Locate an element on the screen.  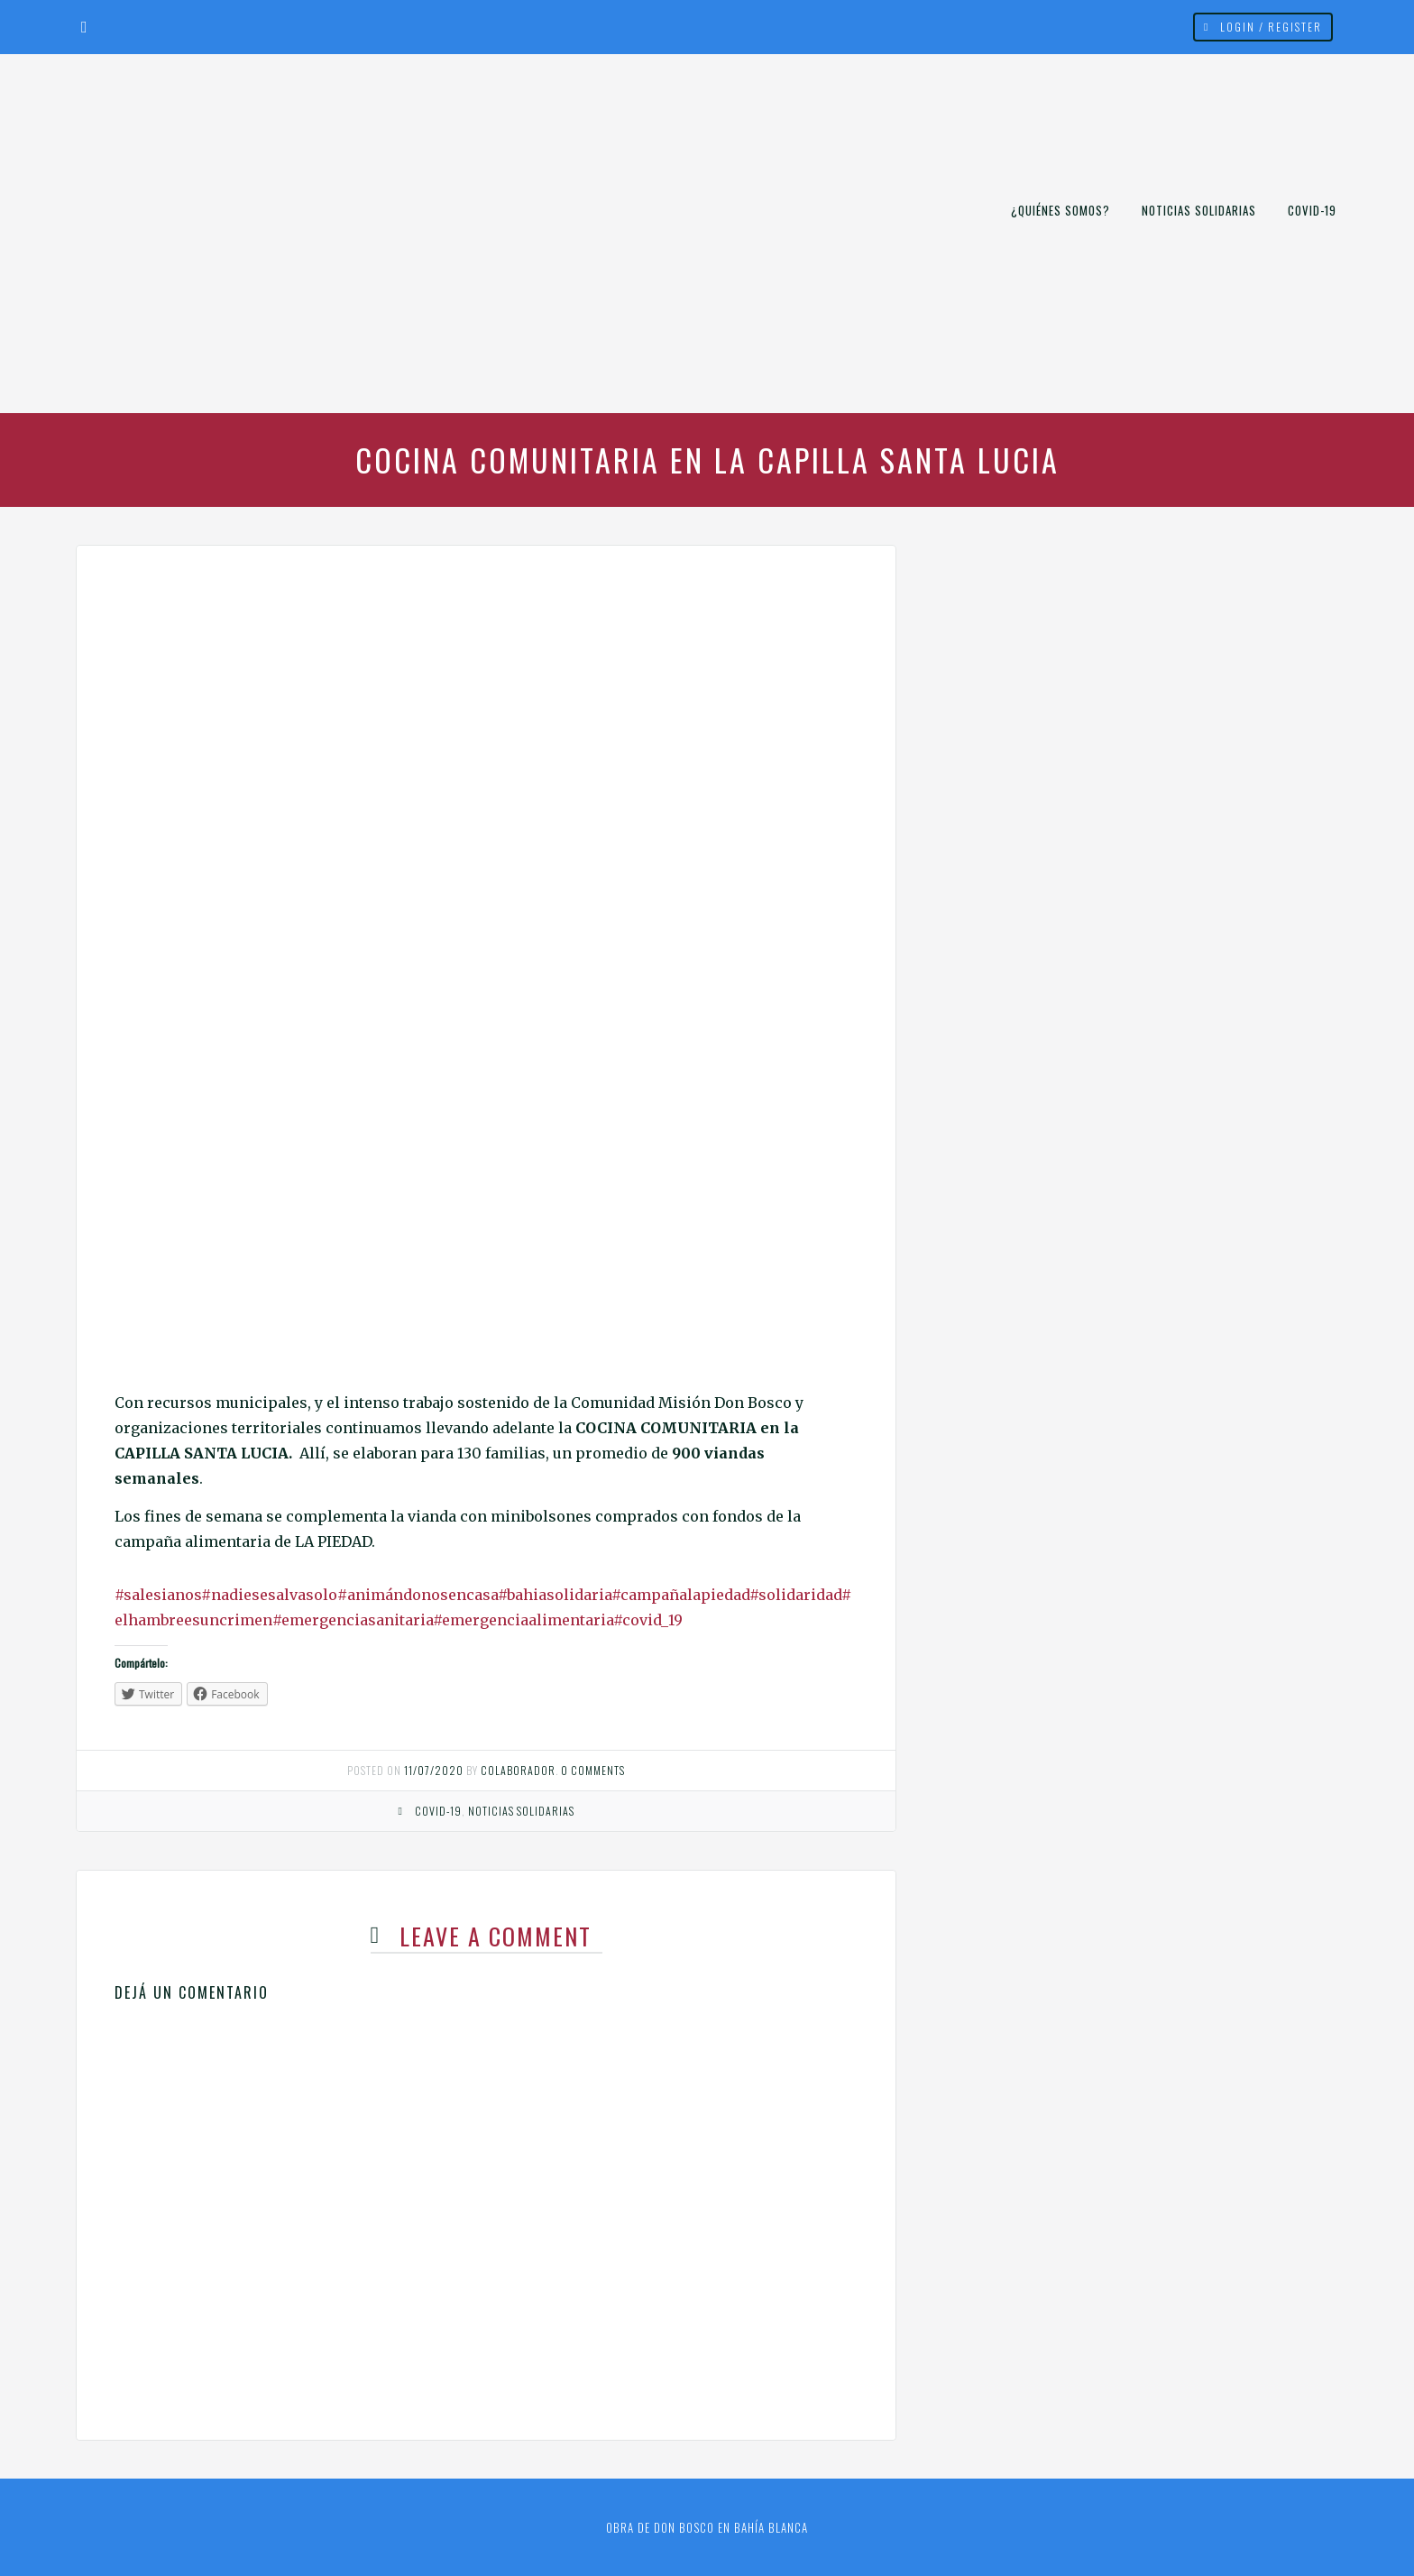
Obra de Don Bosco en Bahía Blanca is located at coordinates (707, 2527).